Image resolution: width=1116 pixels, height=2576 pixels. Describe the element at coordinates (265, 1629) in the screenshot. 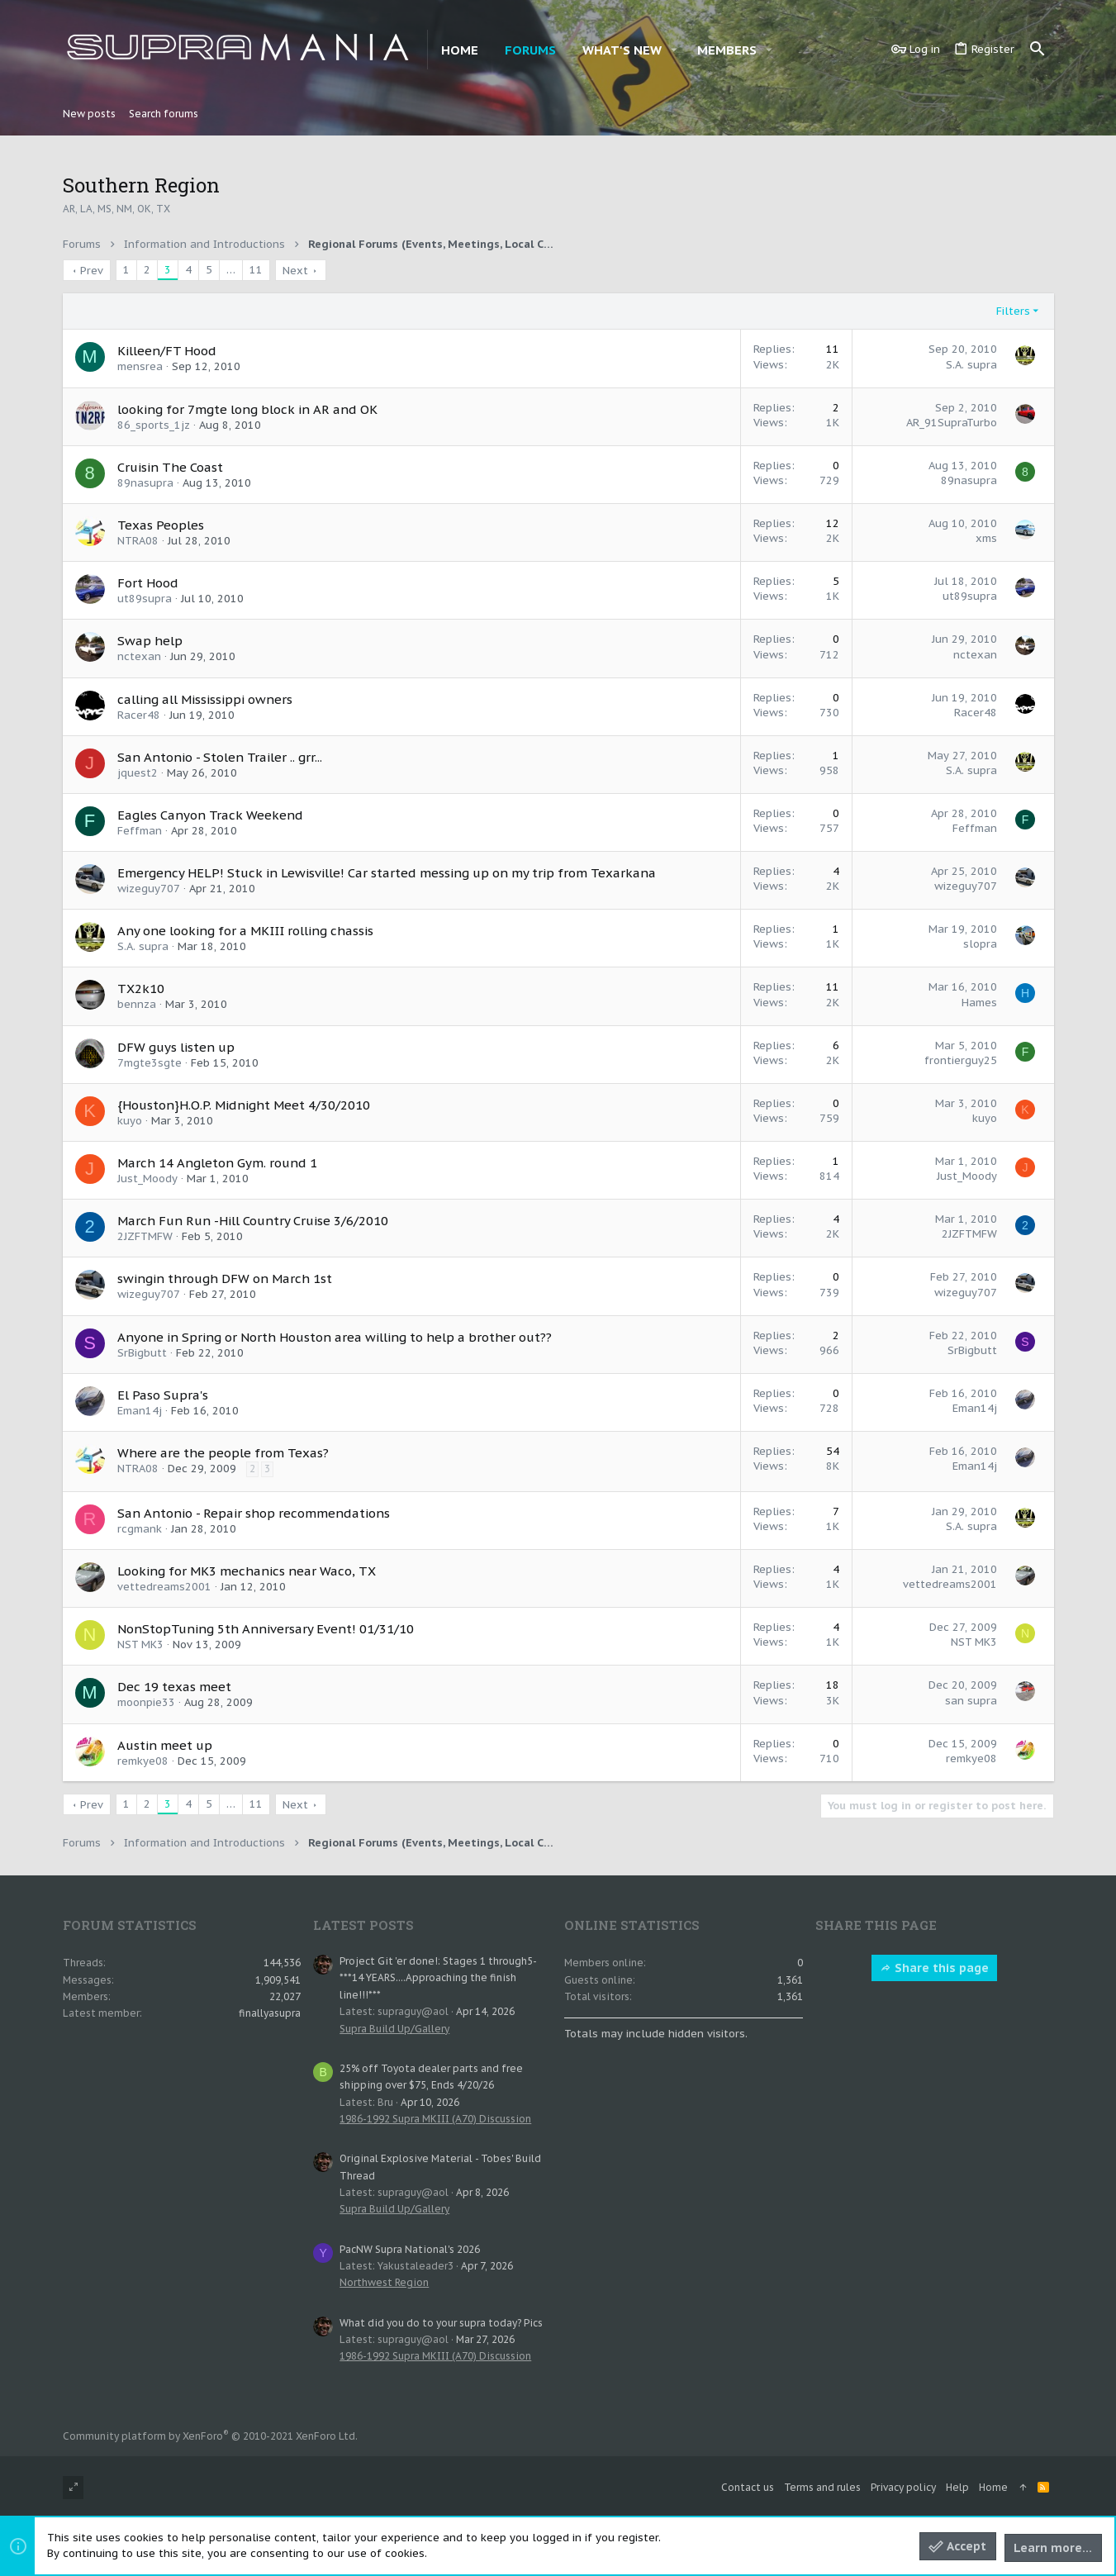

I see `NonStopTuning 5th Anniversary Event! 01/31/10` at that location.